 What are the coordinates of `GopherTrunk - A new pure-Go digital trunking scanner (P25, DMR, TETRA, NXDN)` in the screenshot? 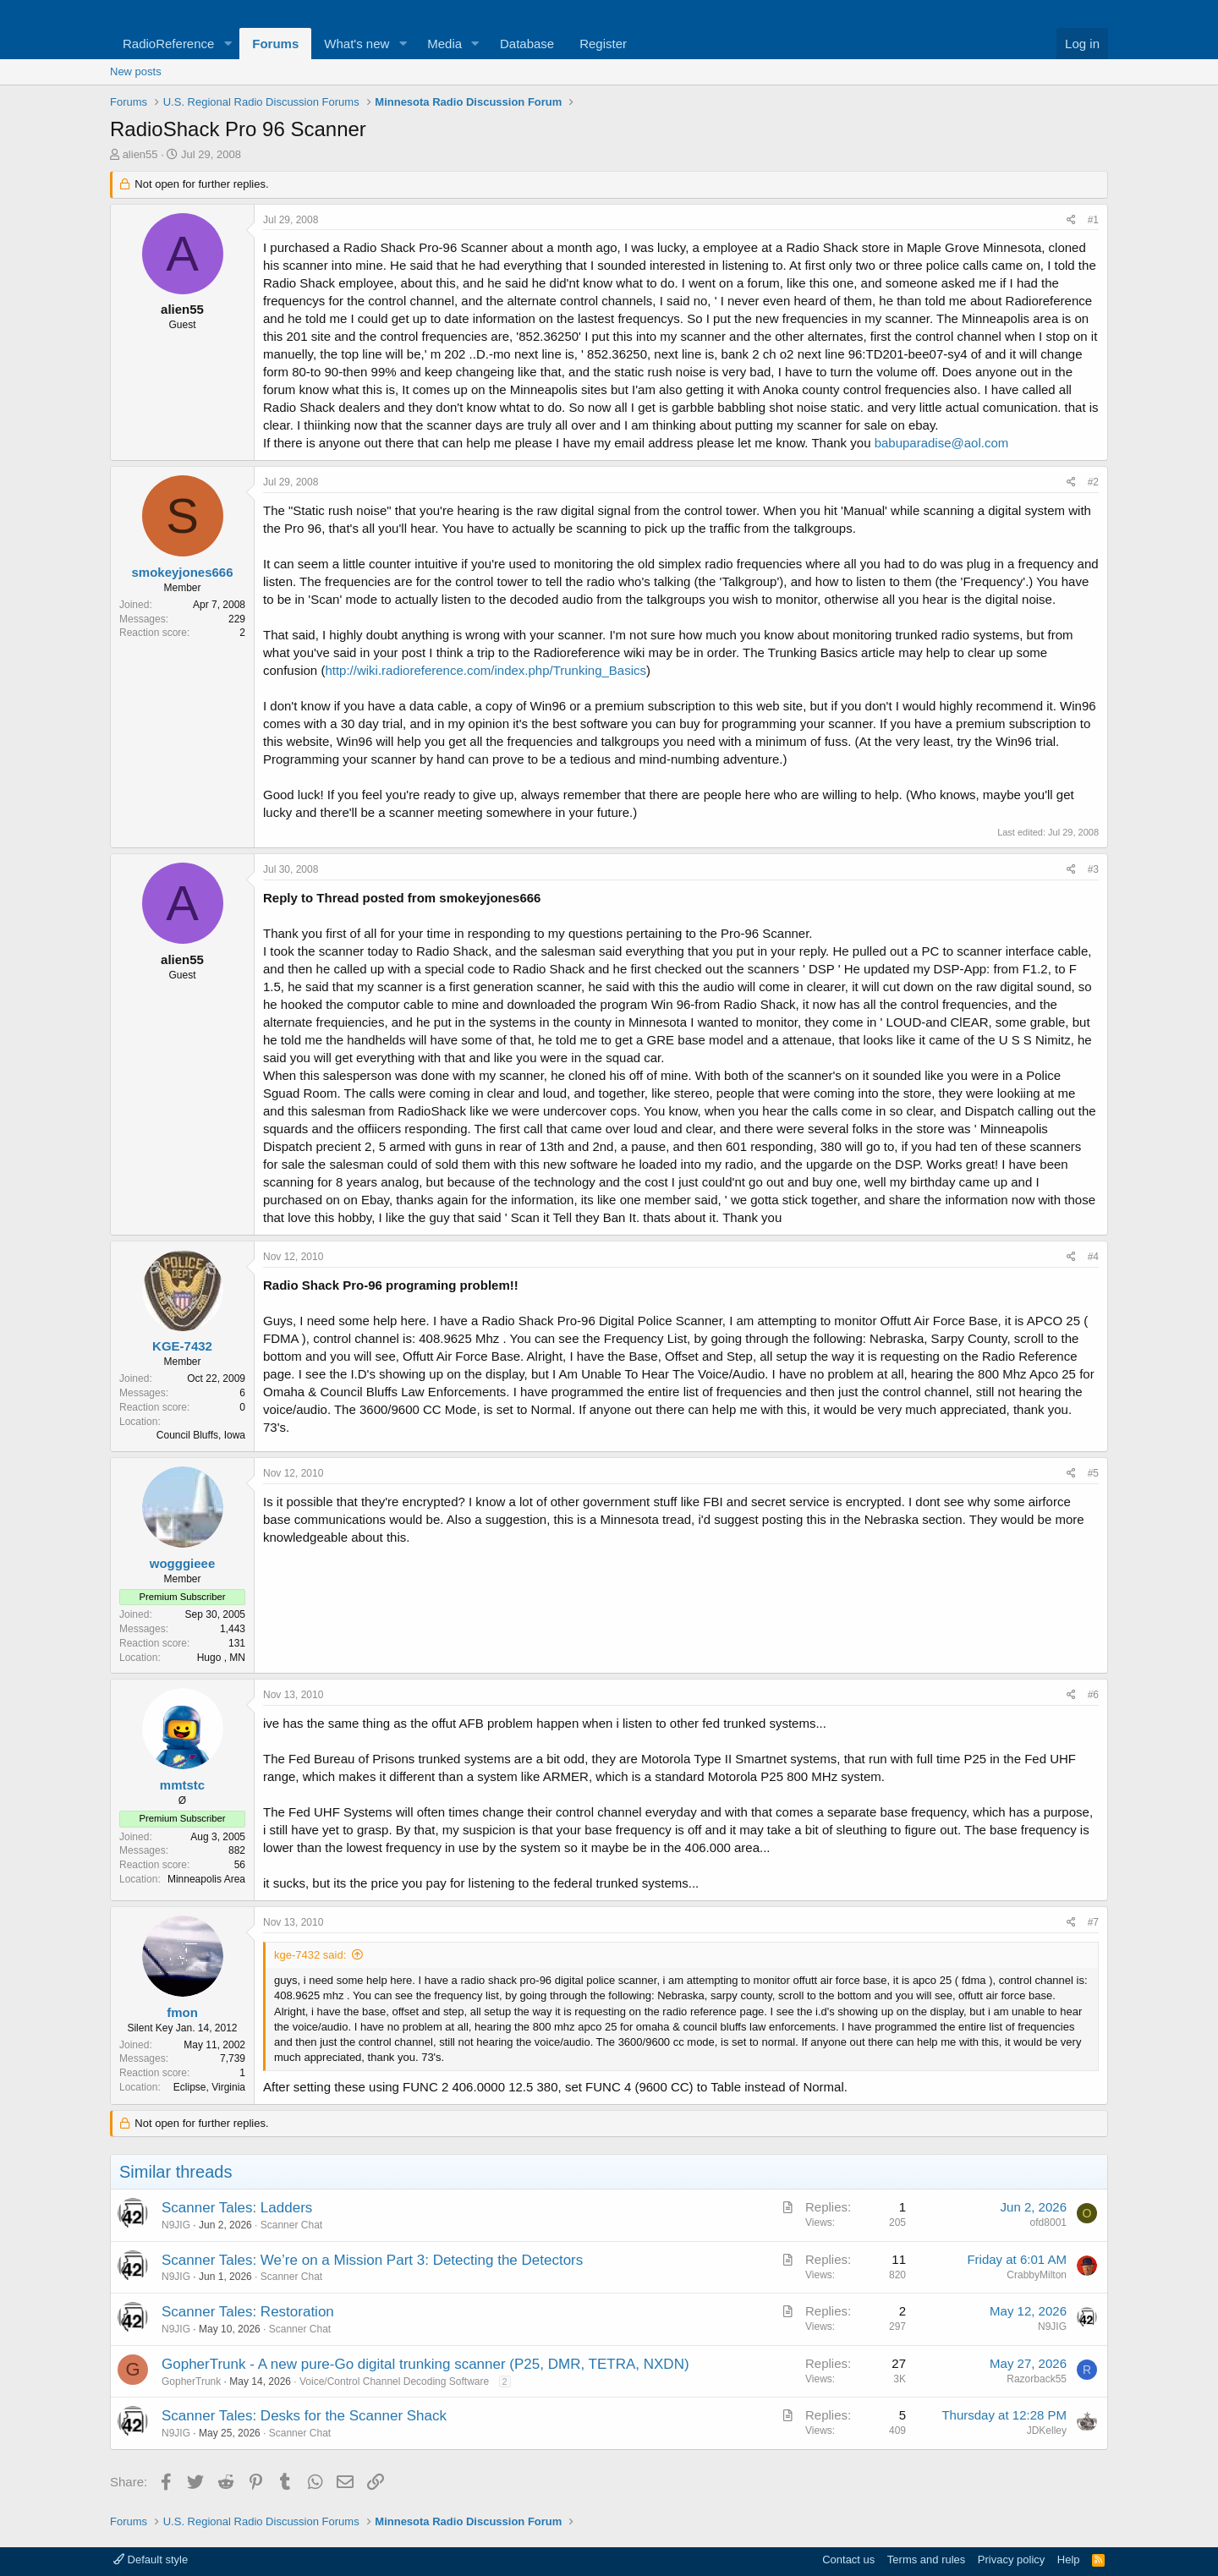 It's located at (425, 2364).